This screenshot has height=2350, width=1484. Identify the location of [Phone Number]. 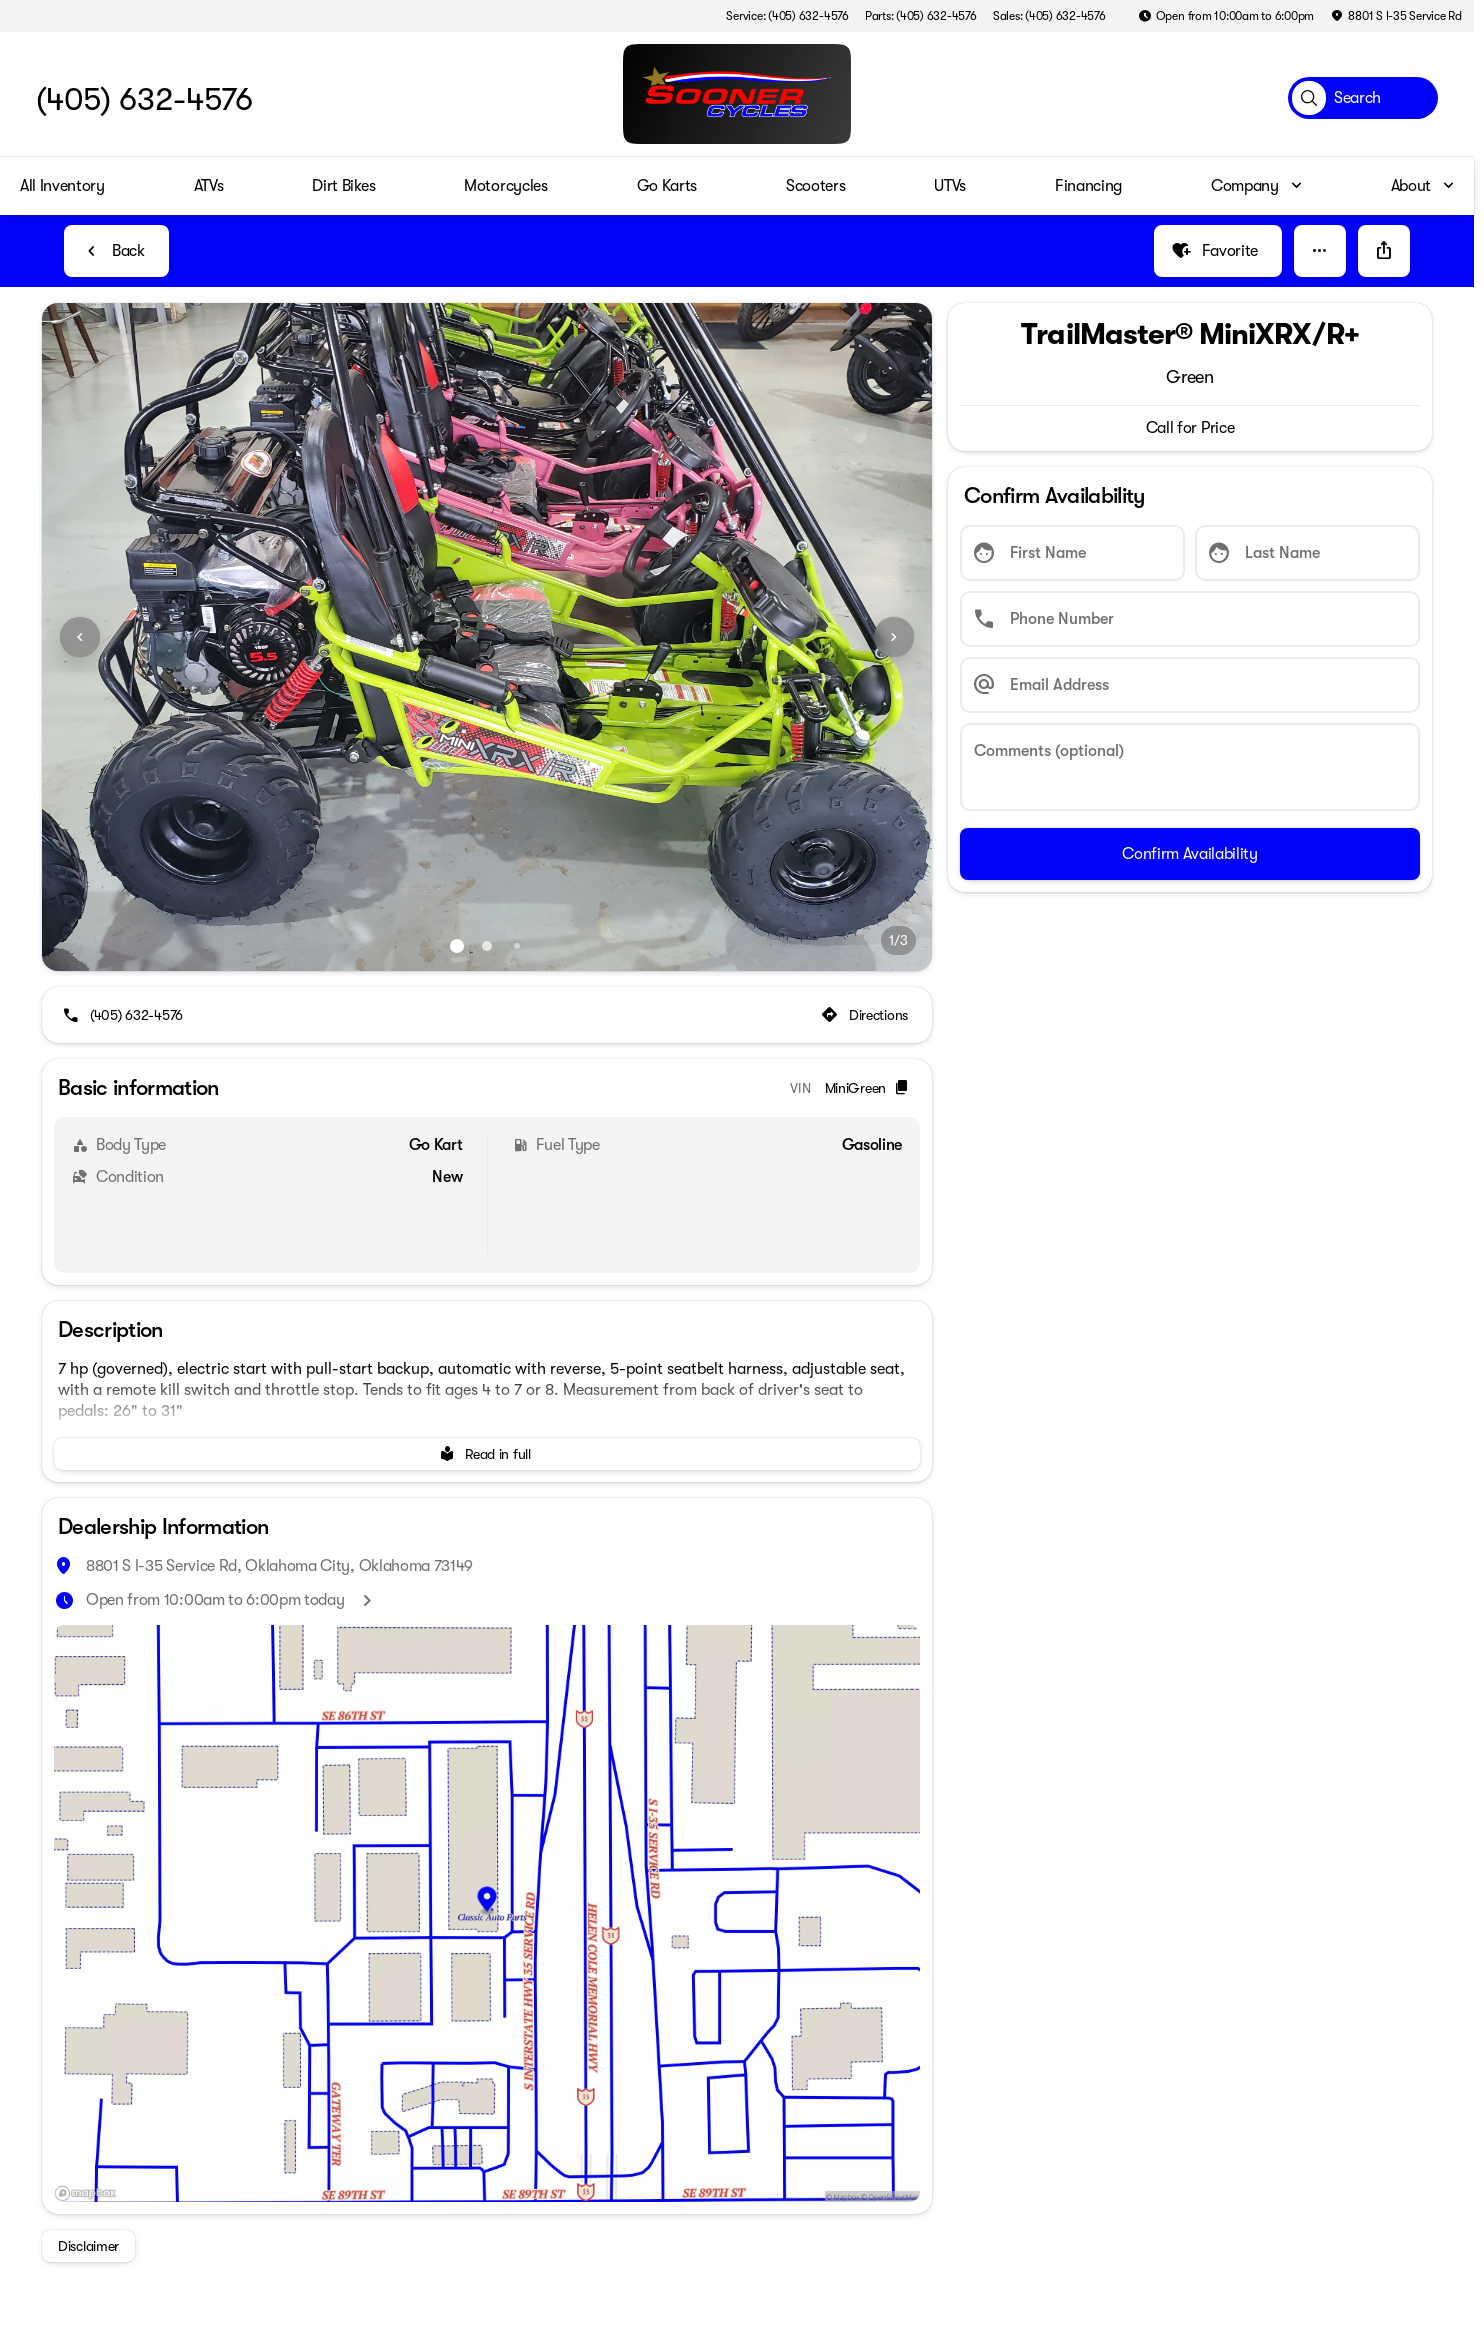
(1190, 619).